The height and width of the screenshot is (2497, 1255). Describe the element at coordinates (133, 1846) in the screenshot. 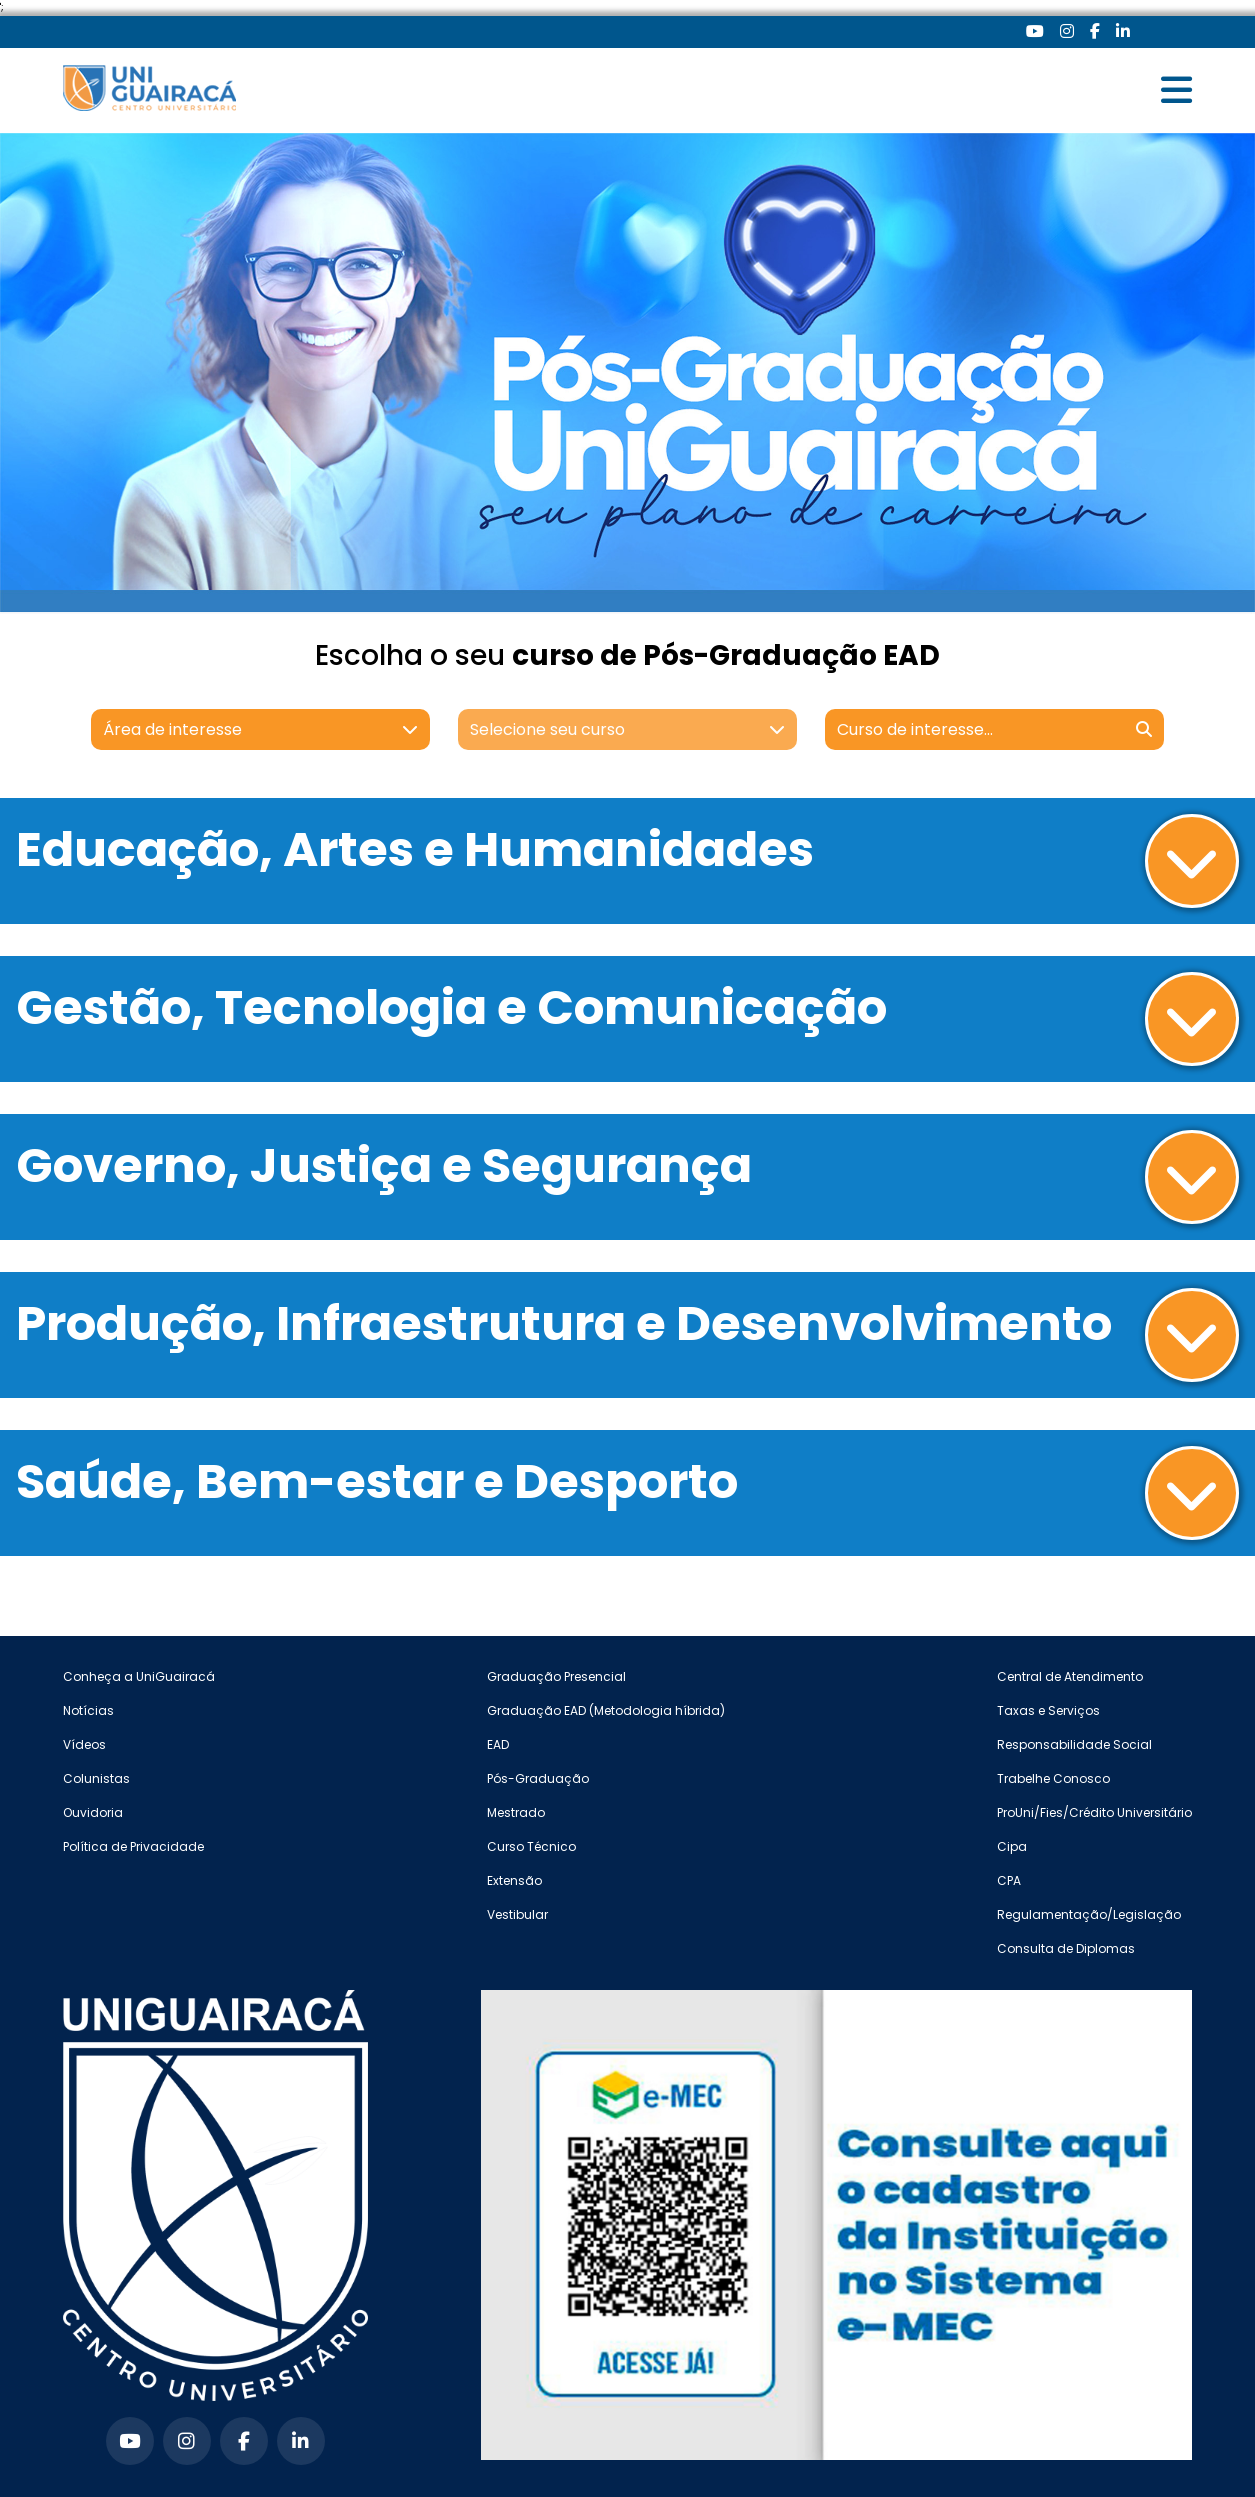

I see `Política de Privacidade` at that location.